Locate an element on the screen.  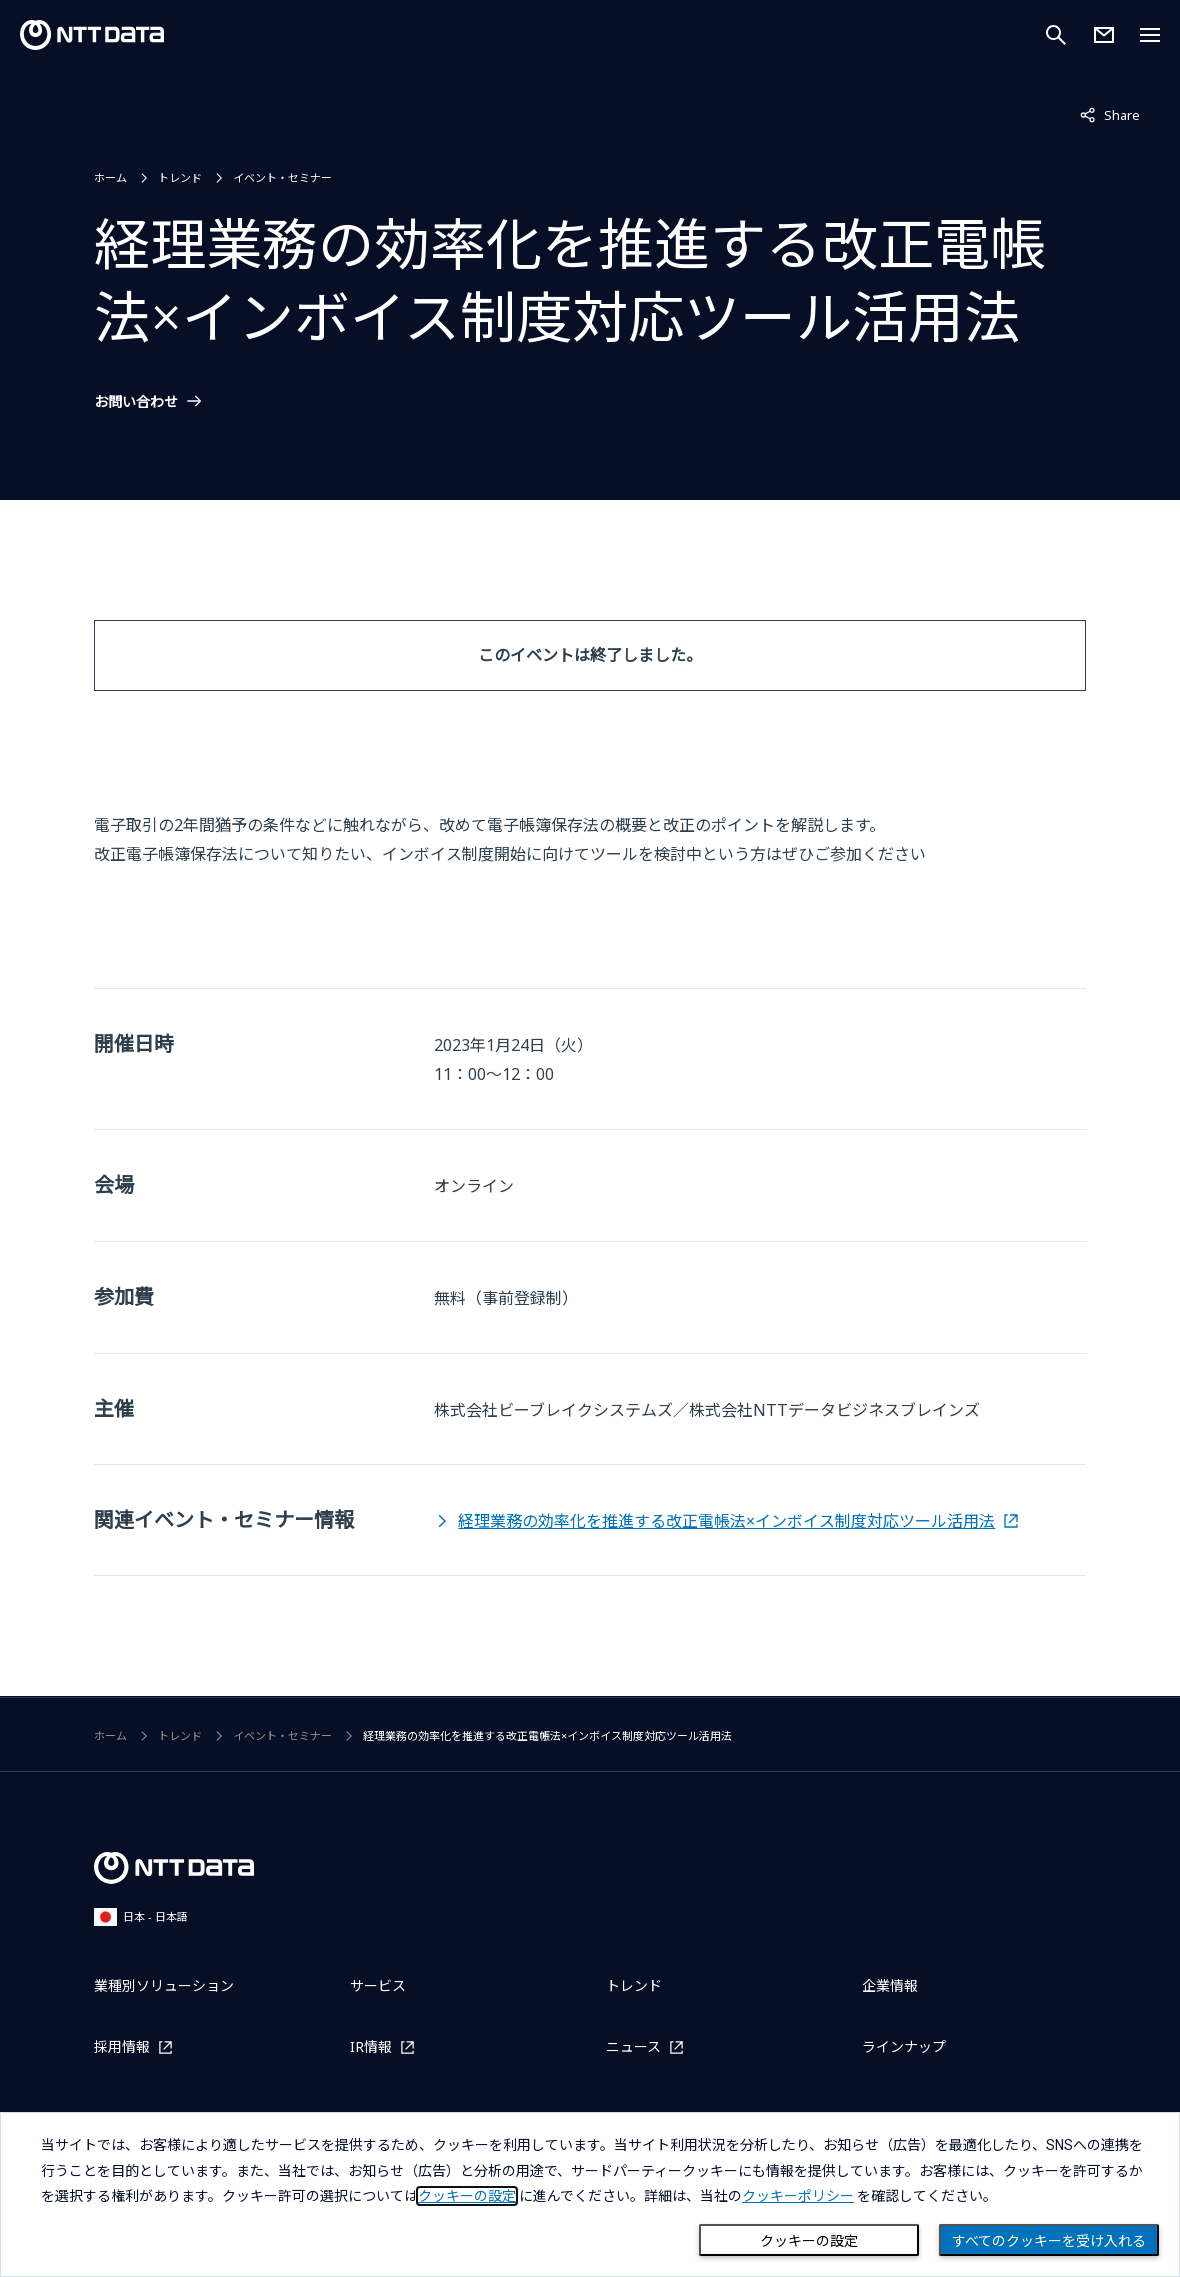
採用情報 [採用情報を別ウィンドウで開く] is located at coordinates (122, 2046).